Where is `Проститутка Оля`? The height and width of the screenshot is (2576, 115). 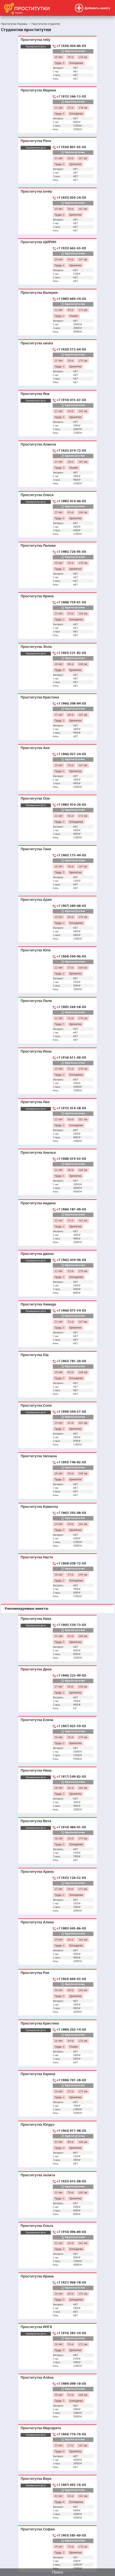 Проститутка Оля is located at coordinates (35, 798).